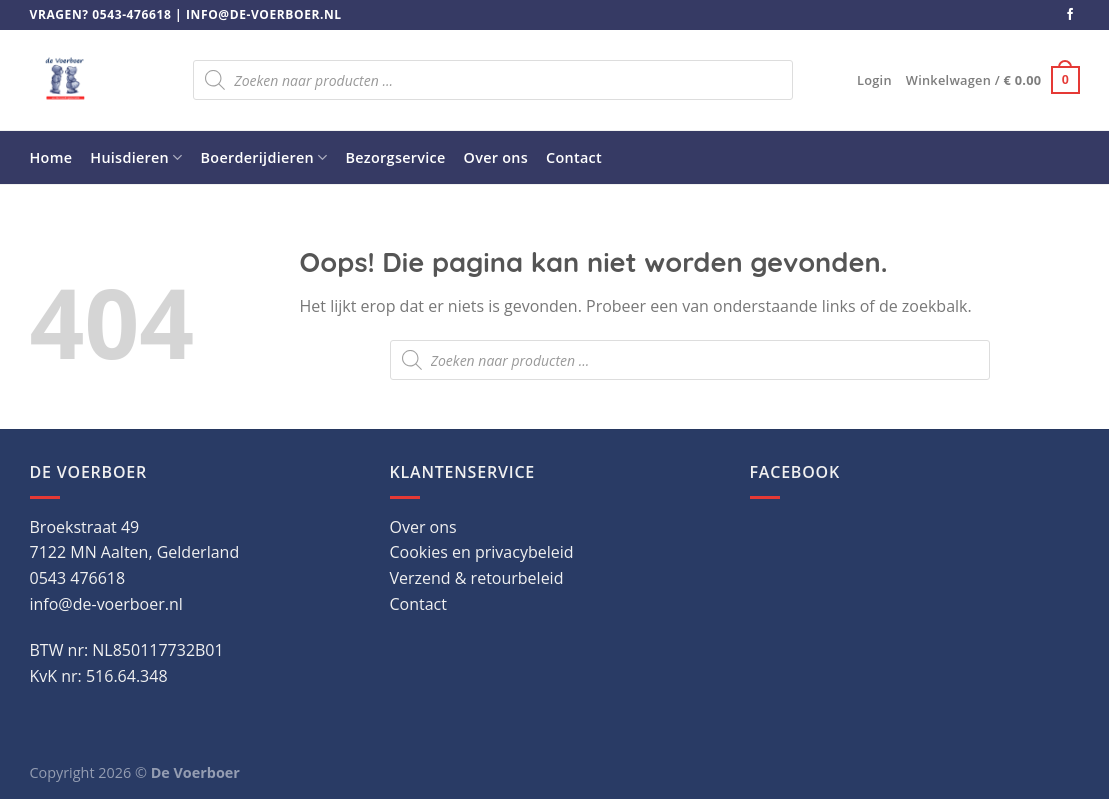 Image resolution: width=1109 pixels, height=799 pixels. Describe the element at coordinates (574, 157) in the screenshot. I see `Contact` at that location.